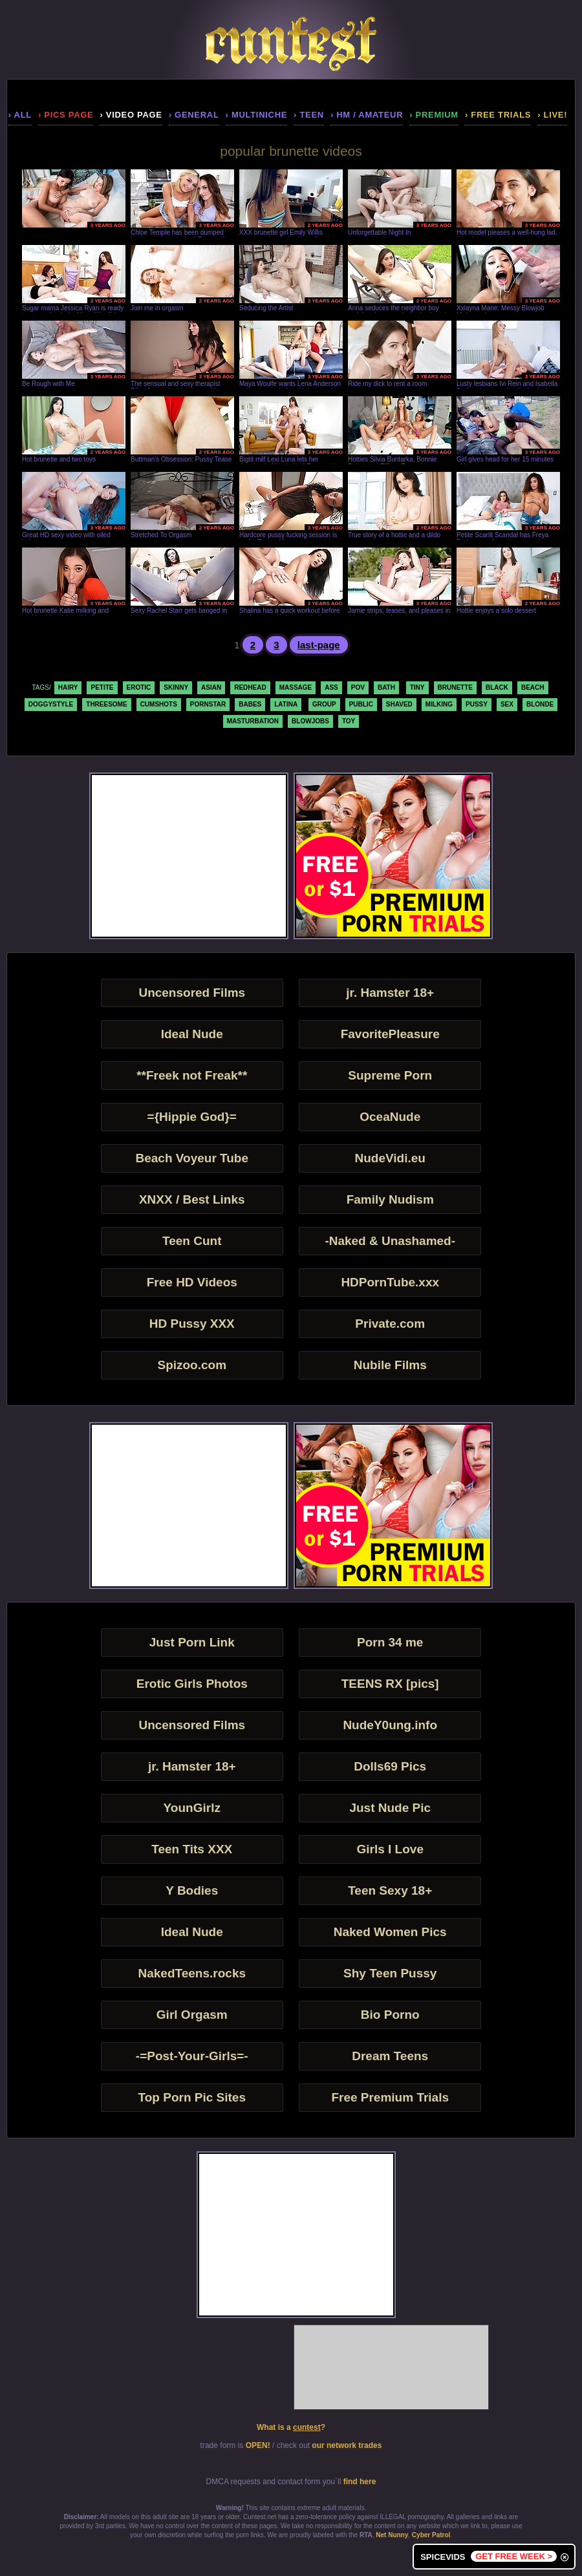  I want to click on TEENS RX [pics], so click(390, 1683).